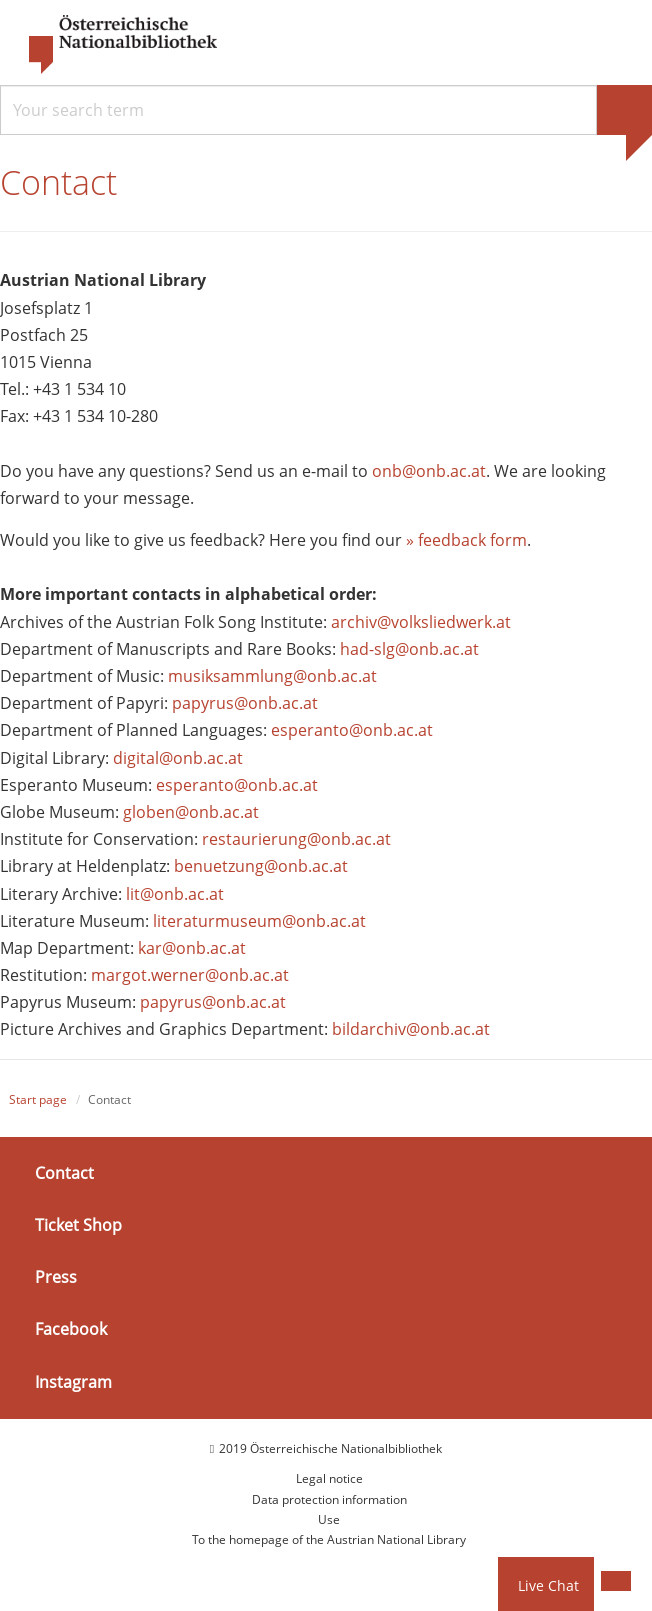 The image size is (652, 1611). I want to click on Contact, so click(64, 1173).